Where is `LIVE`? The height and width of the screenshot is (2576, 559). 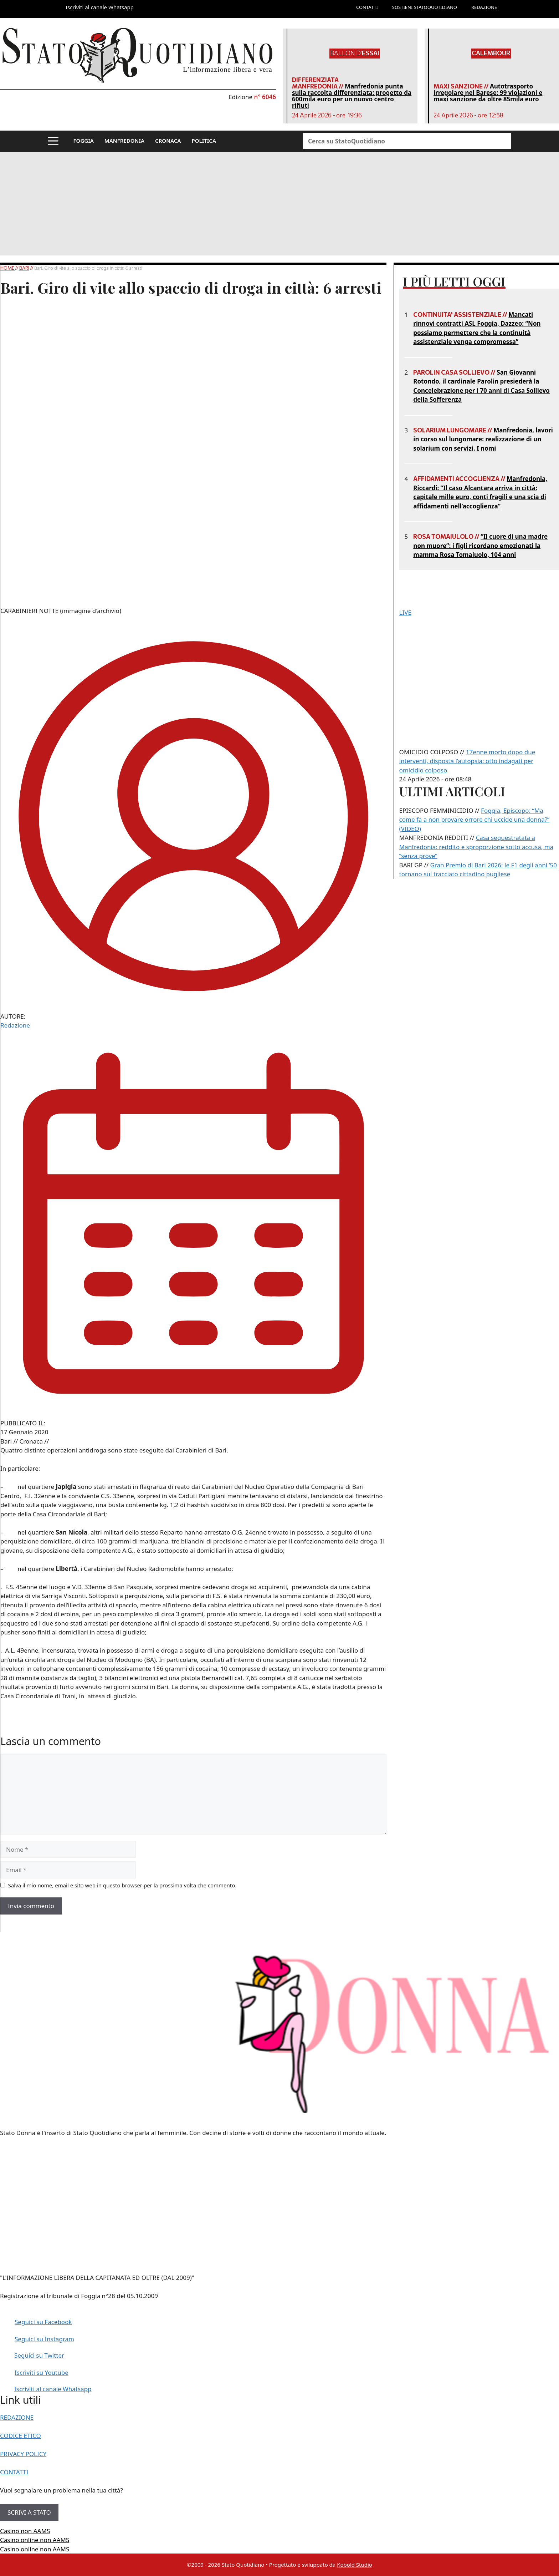
LIVE is located at coordinates (405, 612).